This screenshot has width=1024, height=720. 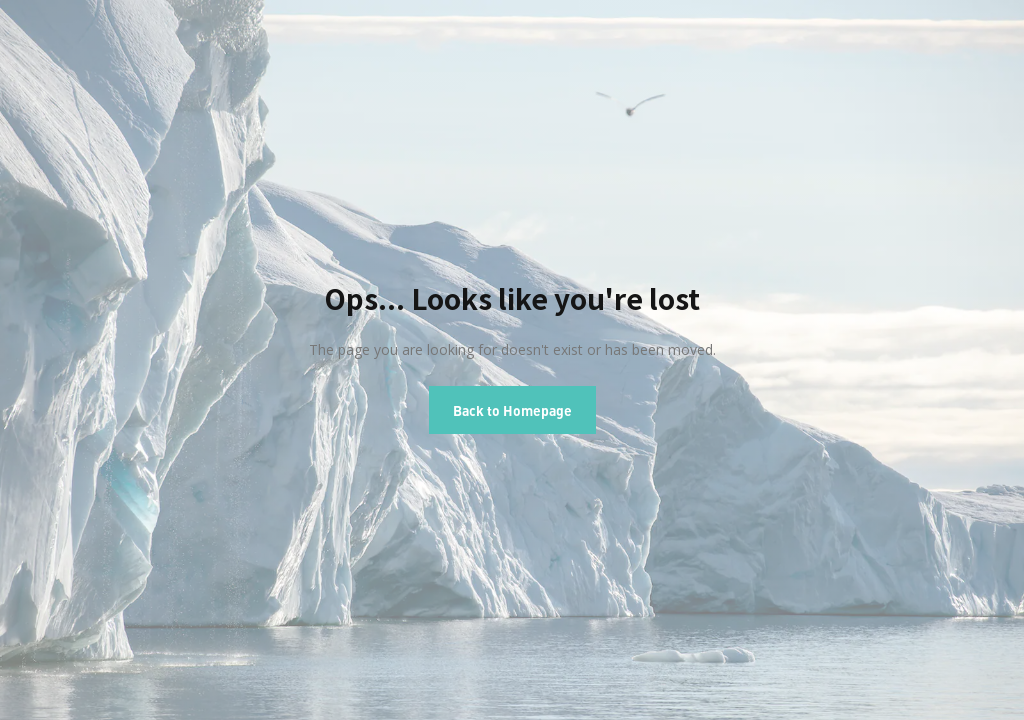 I want to click on Back to Homepage, so click(x=512, y=410).